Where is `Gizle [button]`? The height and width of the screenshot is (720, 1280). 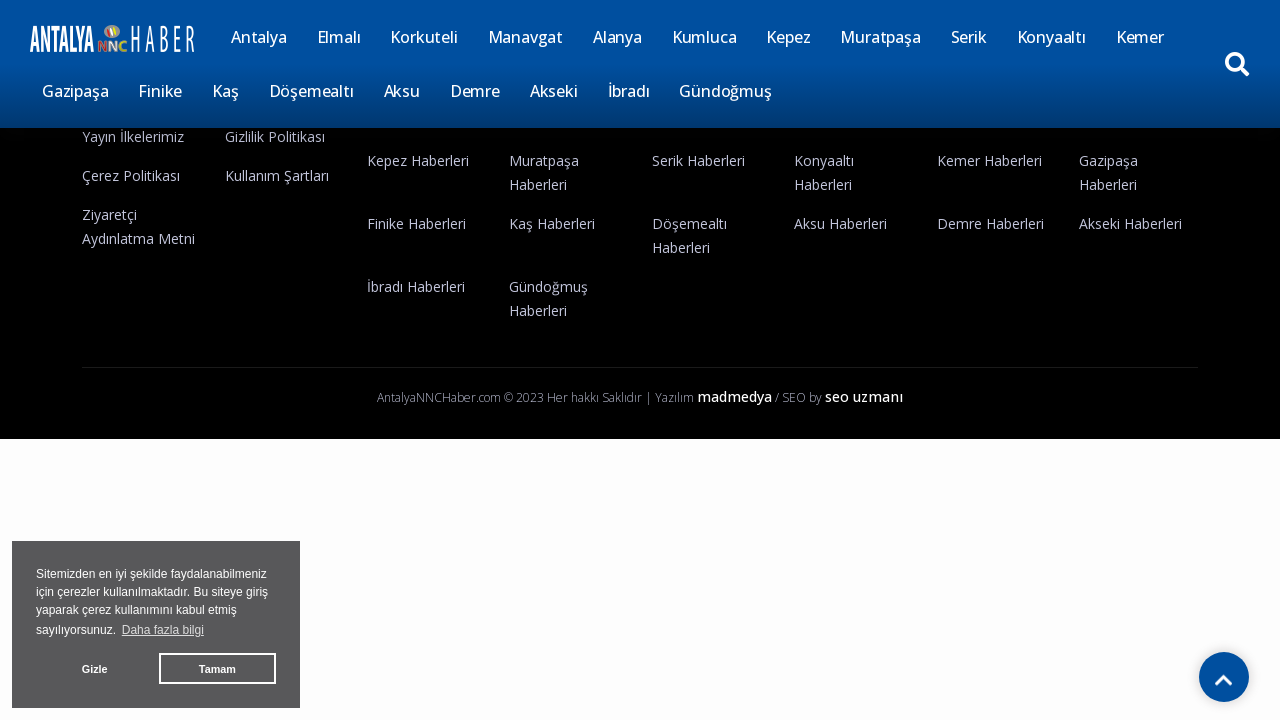 Gizle [button] is located at coordinates (95, 669).